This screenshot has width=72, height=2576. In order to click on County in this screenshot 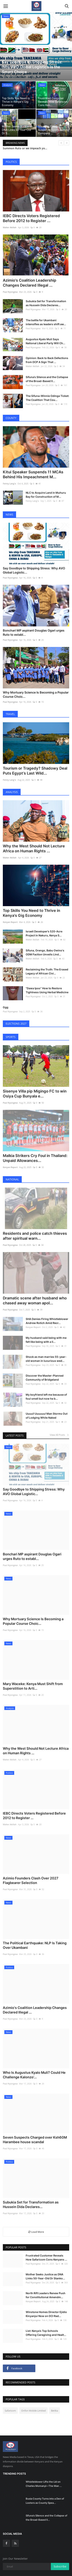, I will do `click(11, 418)`.